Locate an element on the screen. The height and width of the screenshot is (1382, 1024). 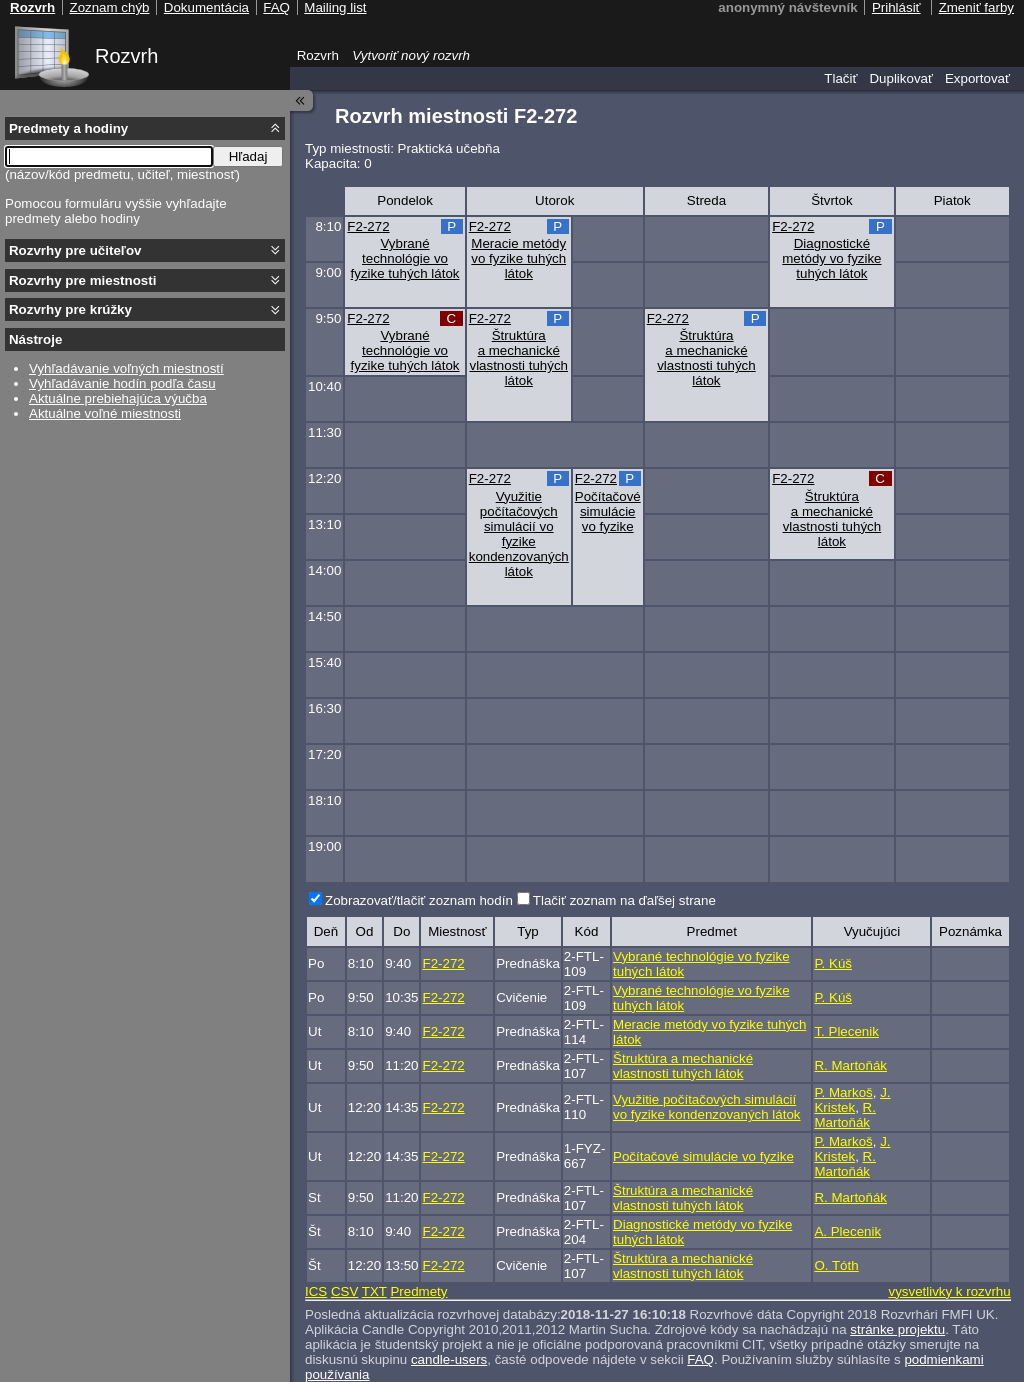
Vybrané technológie vo fyzike tuhých látok is located at coordinates (405, 258).